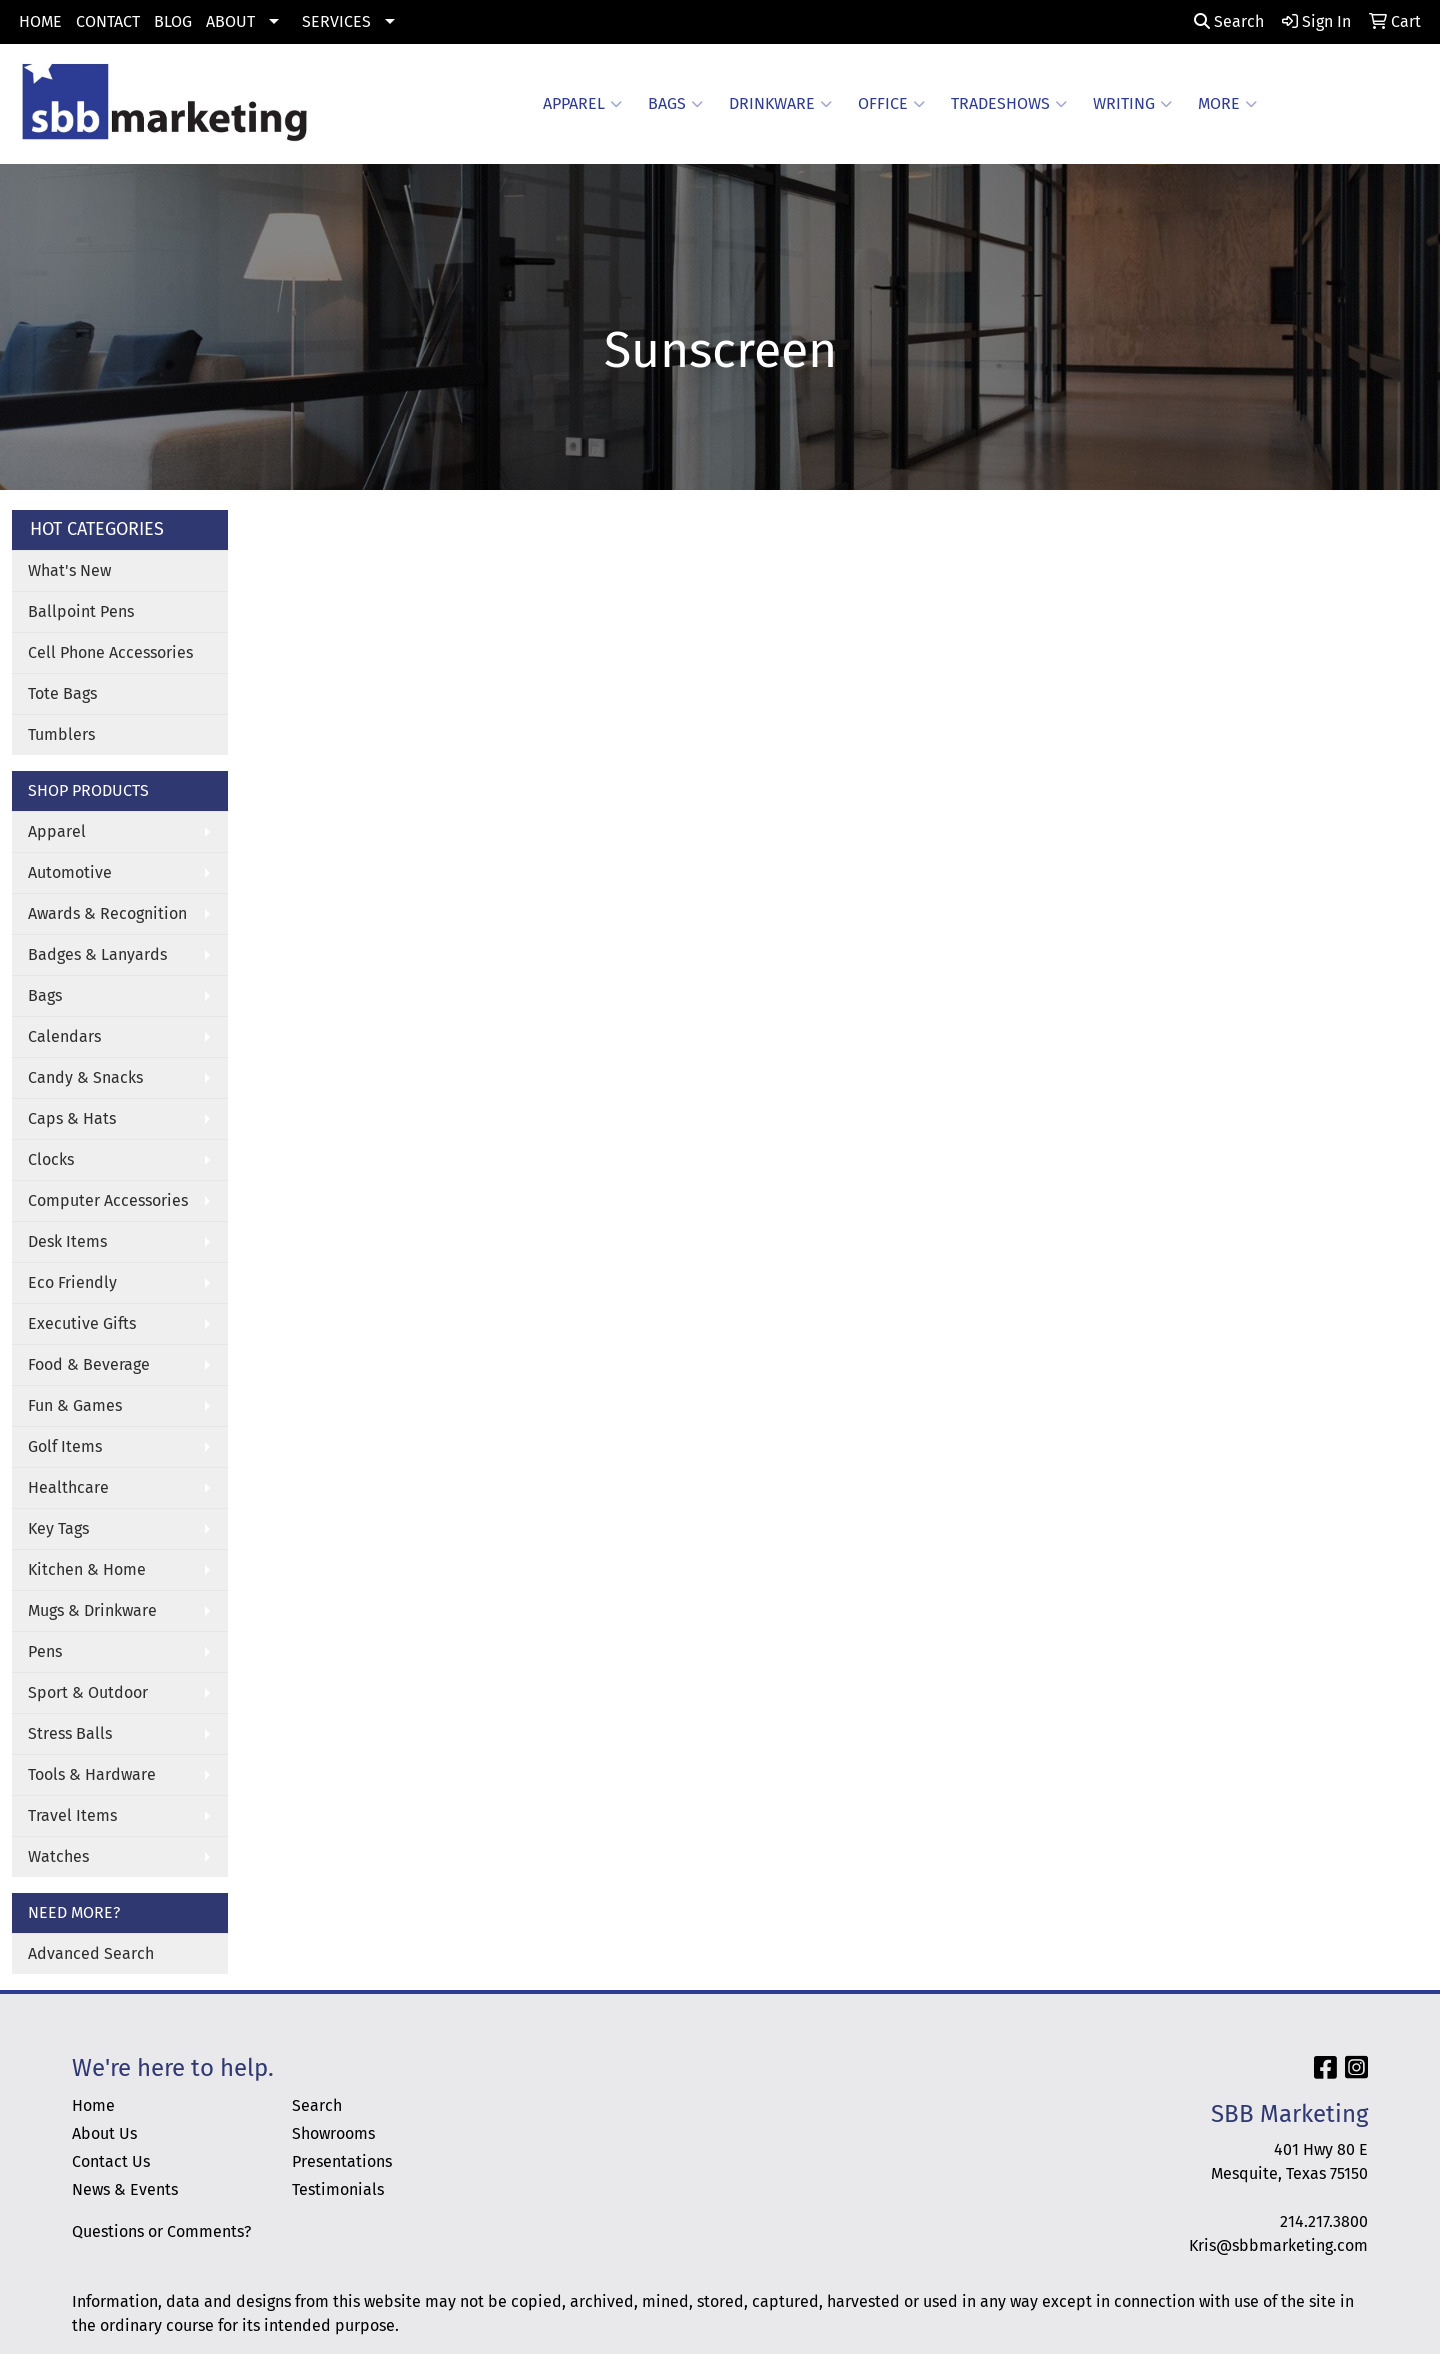 Image resolution: width=1440 pixels, height=2354 pixels. What do you see at coordinates (72, 1282) in the screenshot?
I see `Eco Friendly` at bounding box center [72, 1282].